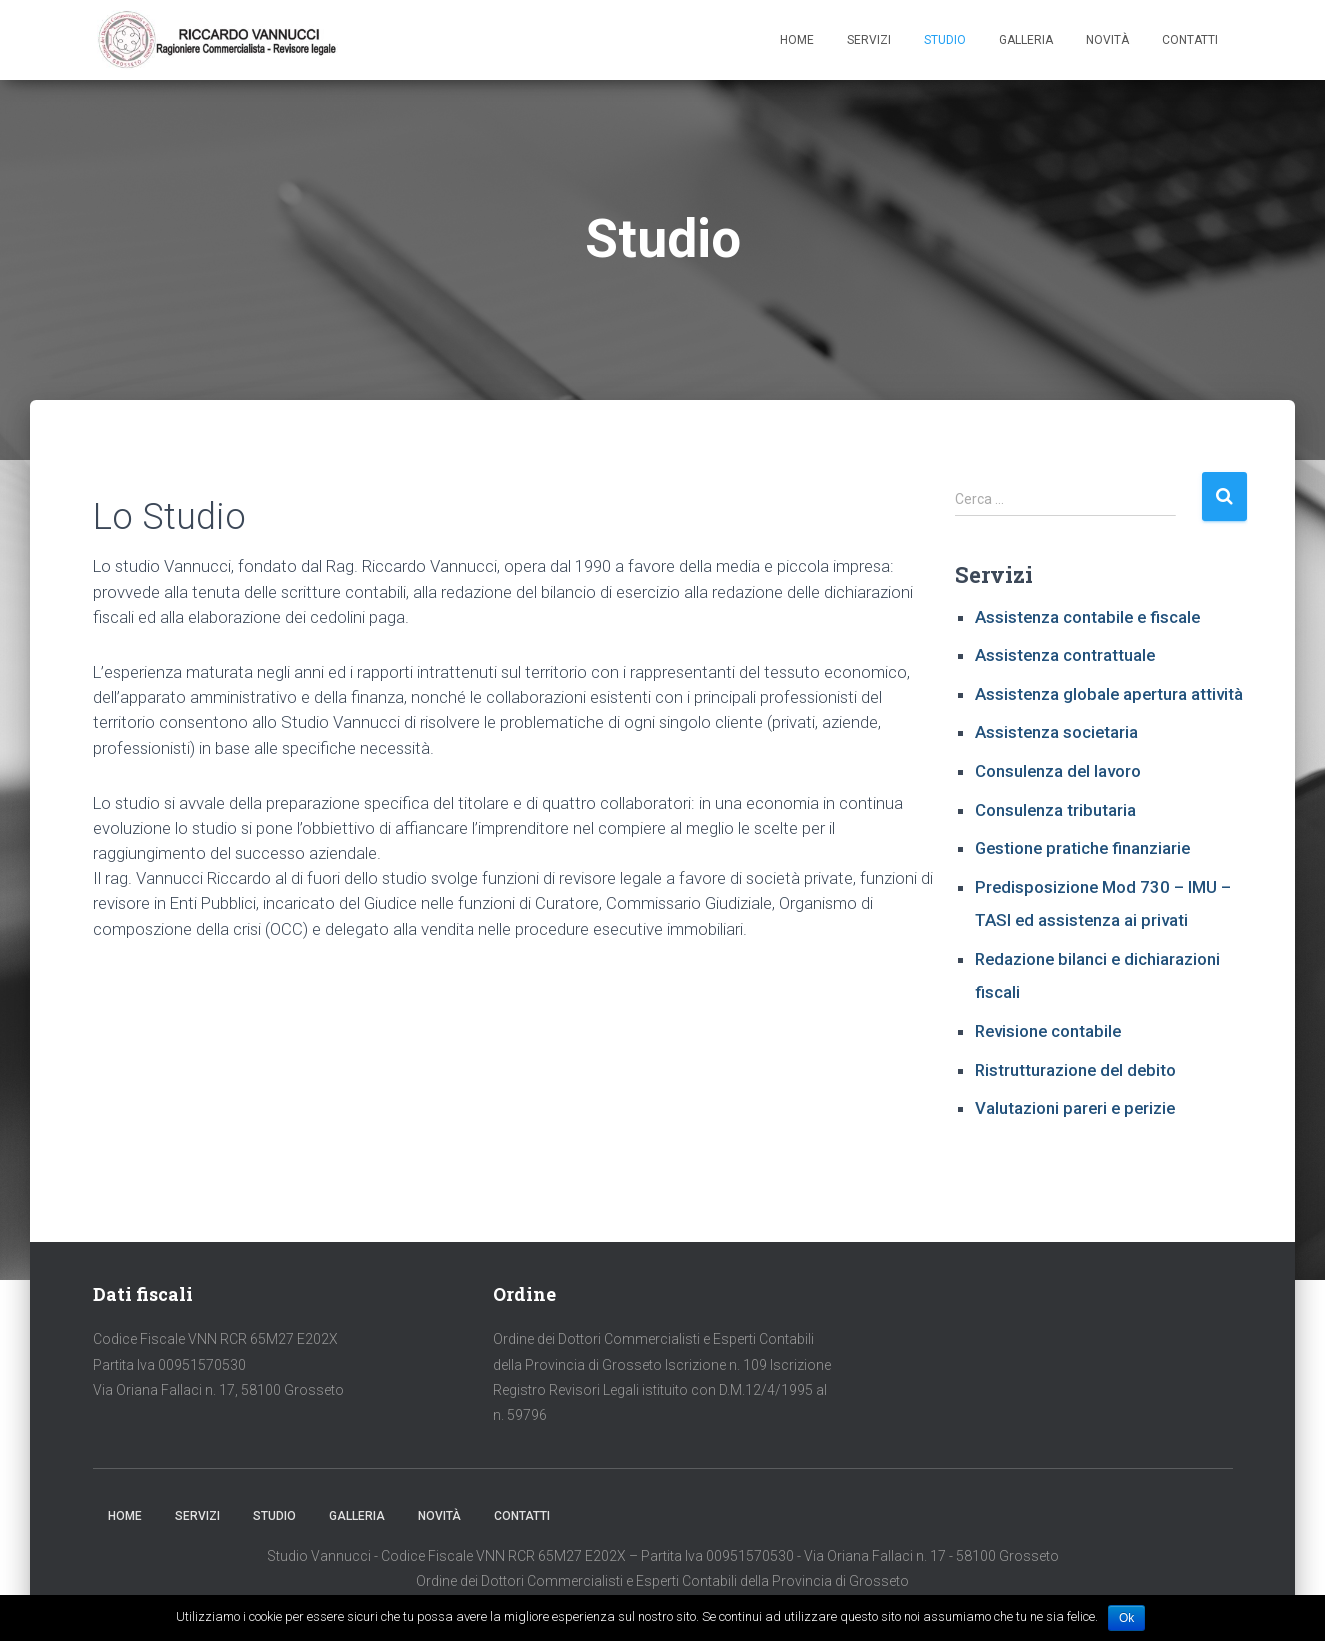 This screenshot has width=1325, height=1641. What do you see at coordinates (1065, 658) in the screenshot?
I see `Assistenza contrattuale` at bounding box center [1065, 658].